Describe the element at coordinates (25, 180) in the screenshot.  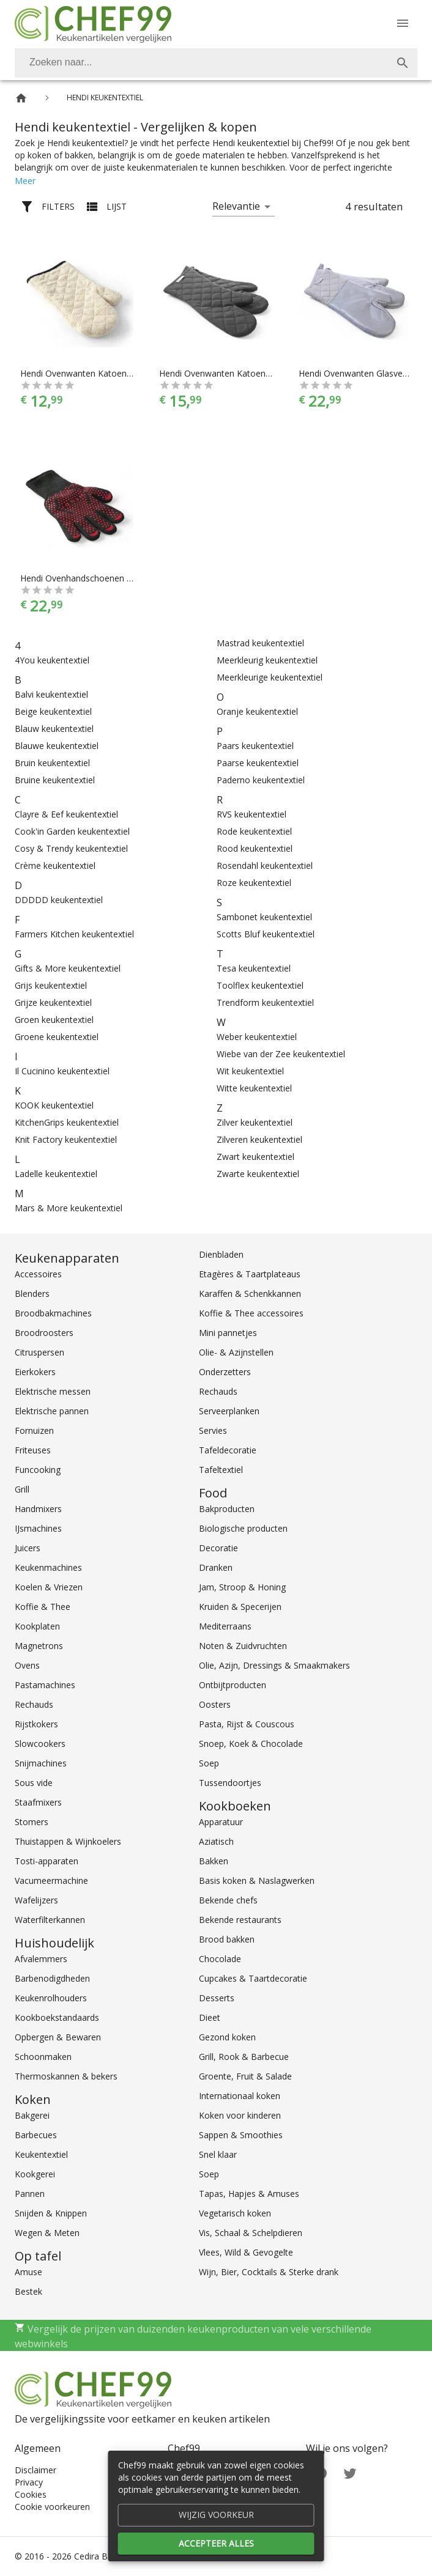
I see `Meer` at that location.